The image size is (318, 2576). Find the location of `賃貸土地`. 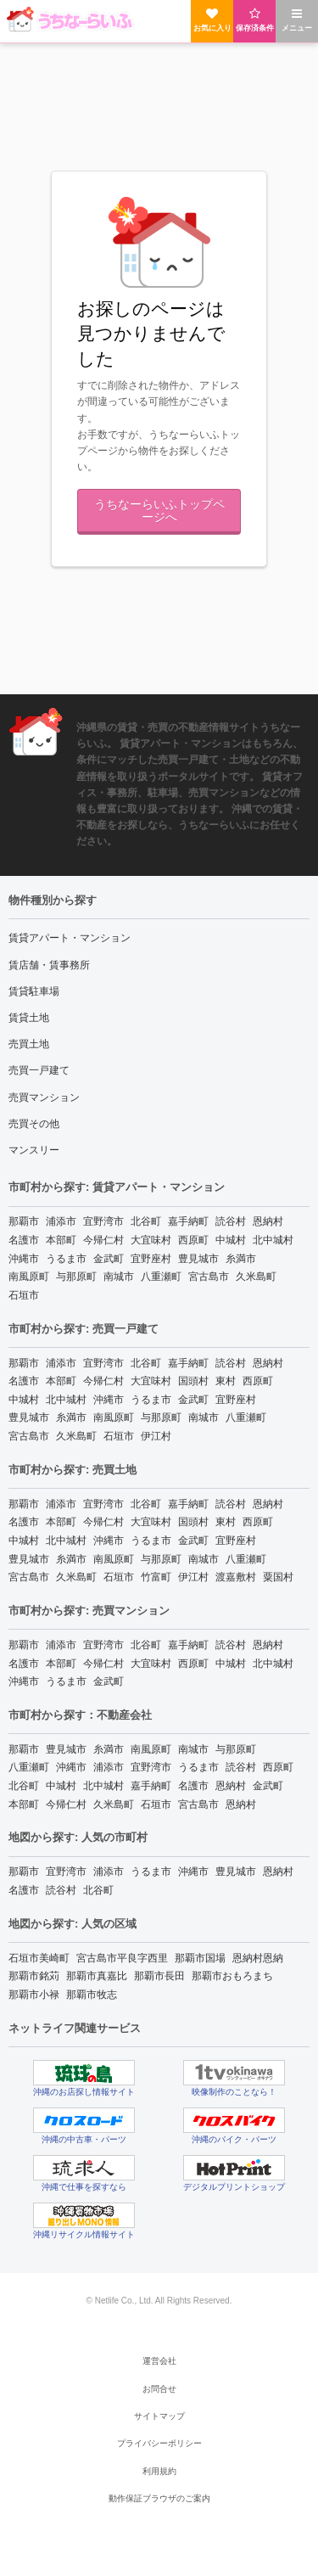

賃貸土地 is located at coordinates (28, 1018).